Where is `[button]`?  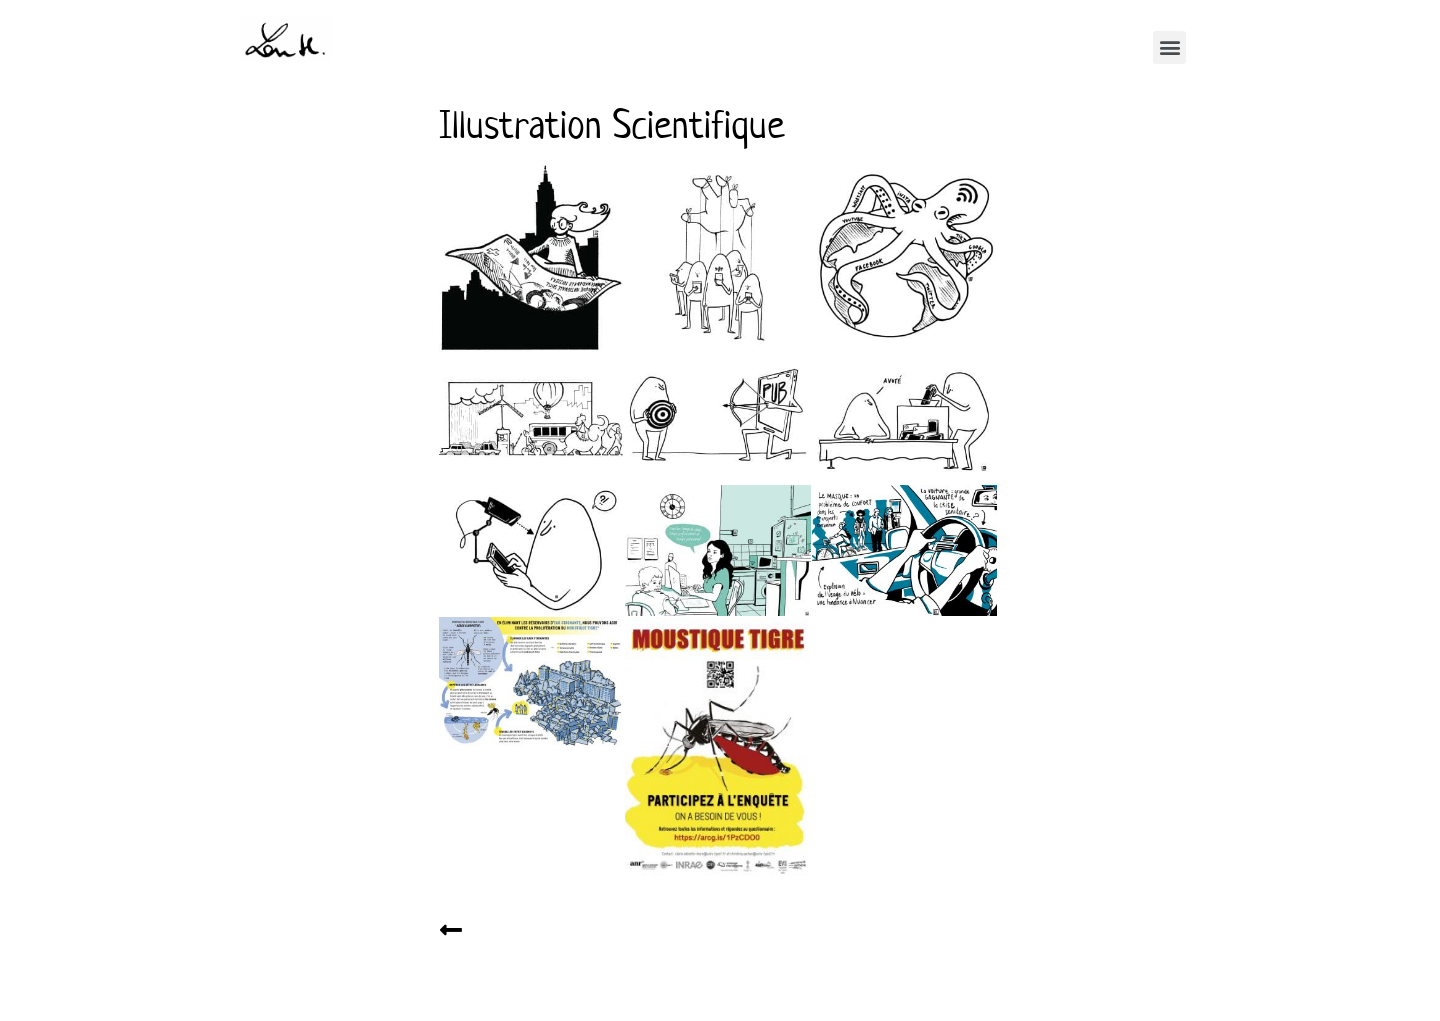 [button] is located at coordinates (1169, 47).